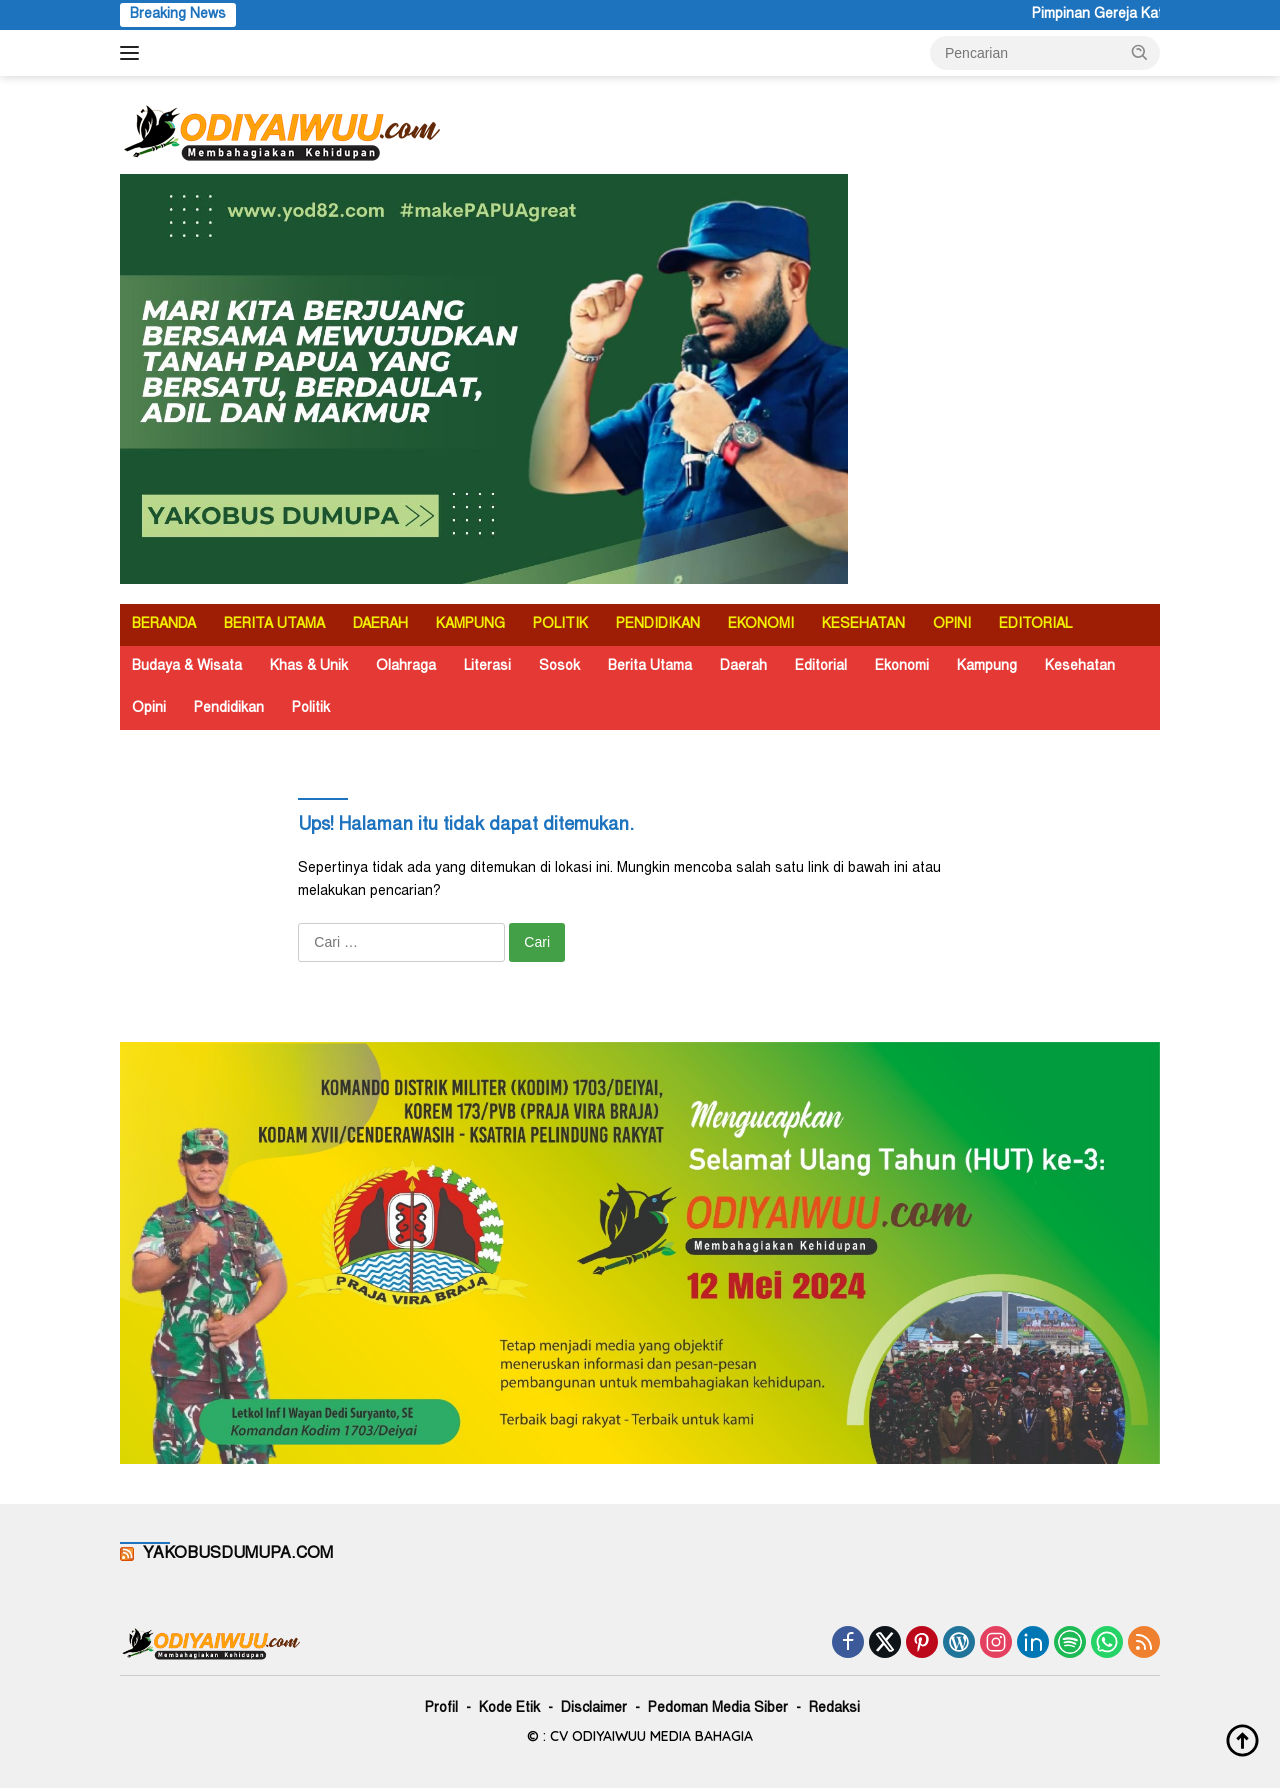 The width and height of the screenshot is (1280, 1788). Describe the element at coordinates (987, 667) in the screenshot. I see `Kampung` at that location.